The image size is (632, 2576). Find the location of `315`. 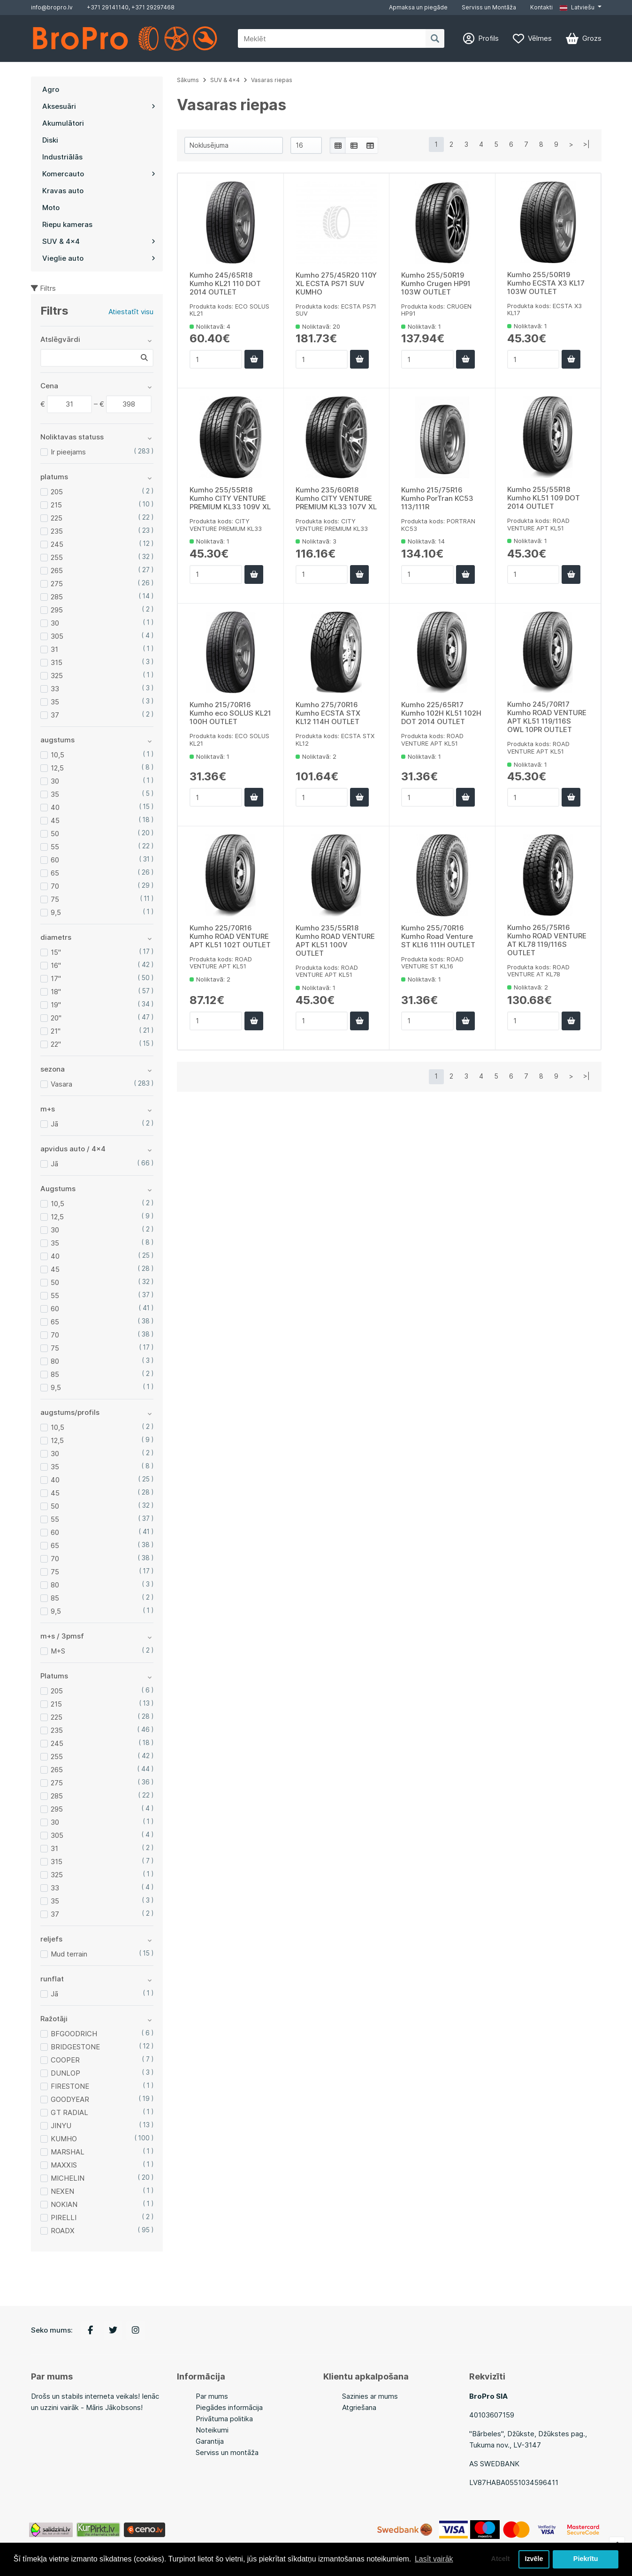

315 is located at coordinates (56, 662).